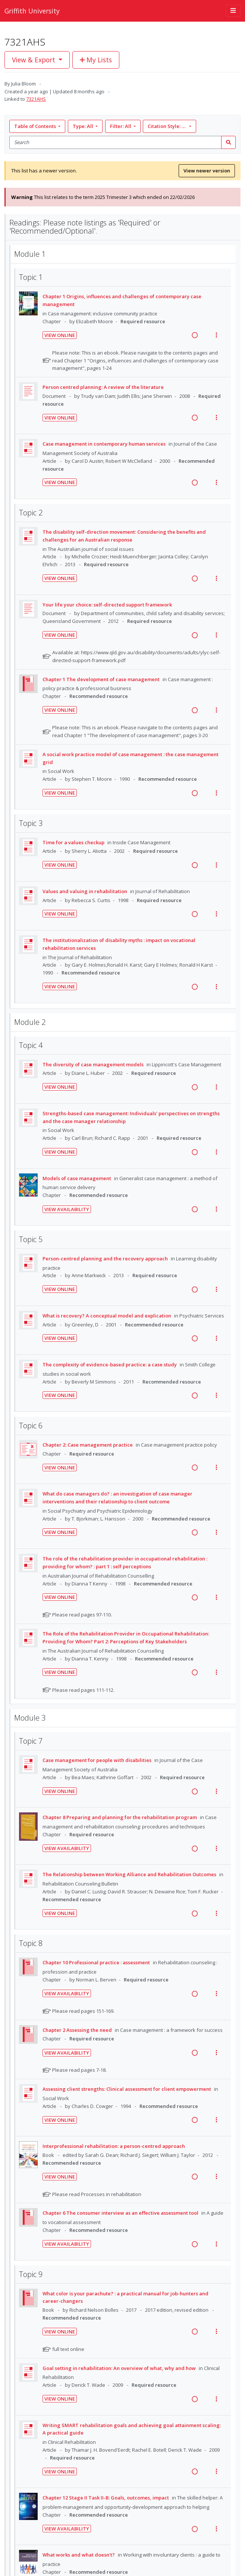 Image resolution: width=245 pixels, height=2576 pixels. What do you see at coordinates (66, 1209) in the screenshot?
I see `View Availability` at bounding box center [66, 1209].